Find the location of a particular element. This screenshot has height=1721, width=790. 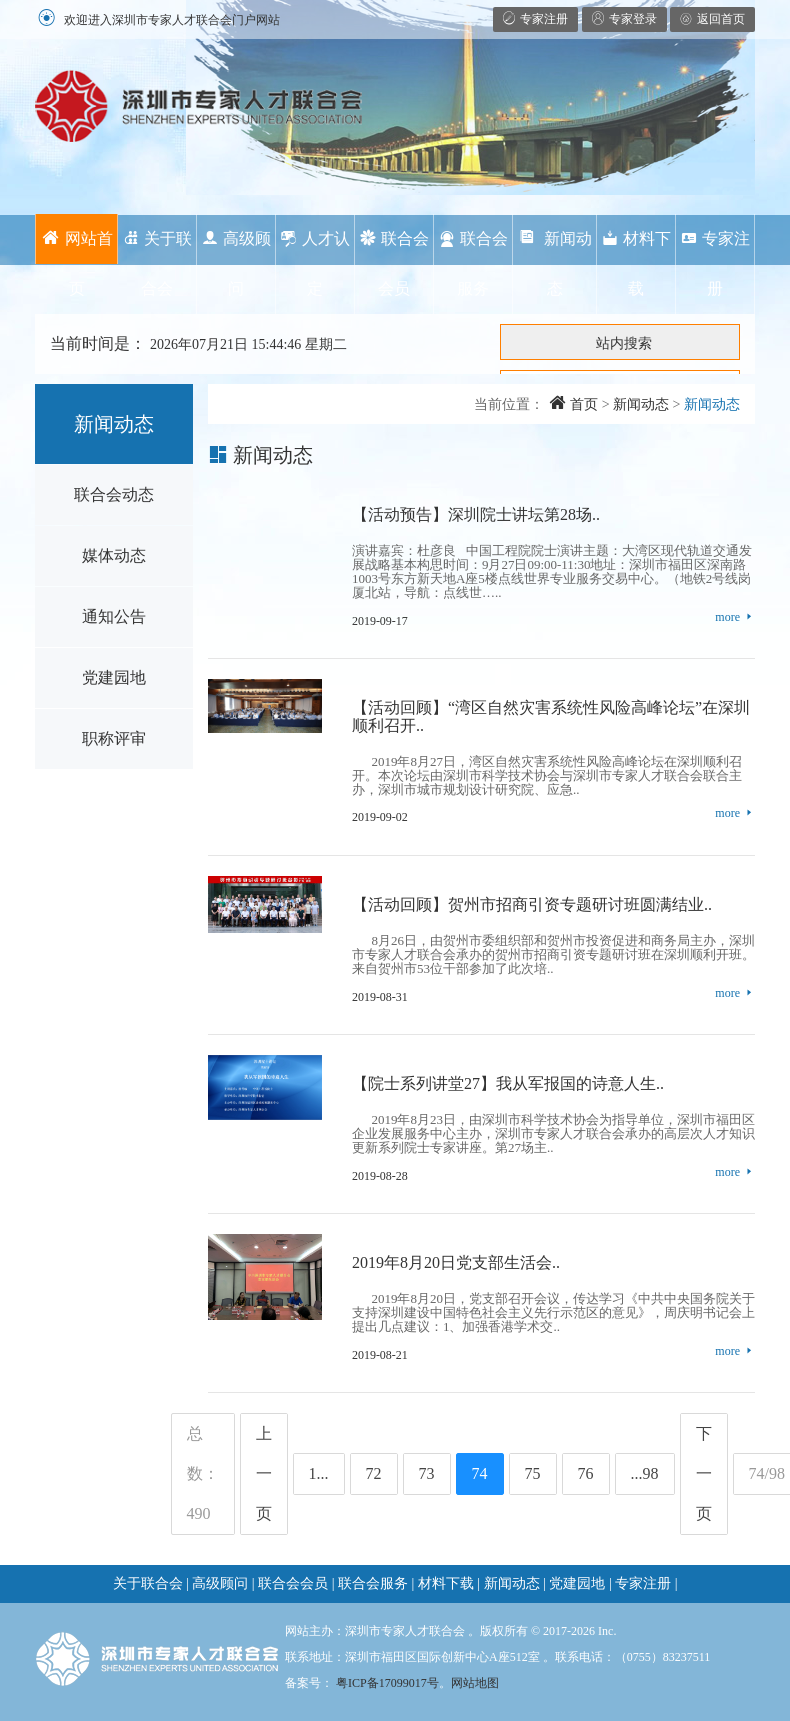

总数：490 is located at coordinates (203, 1473).